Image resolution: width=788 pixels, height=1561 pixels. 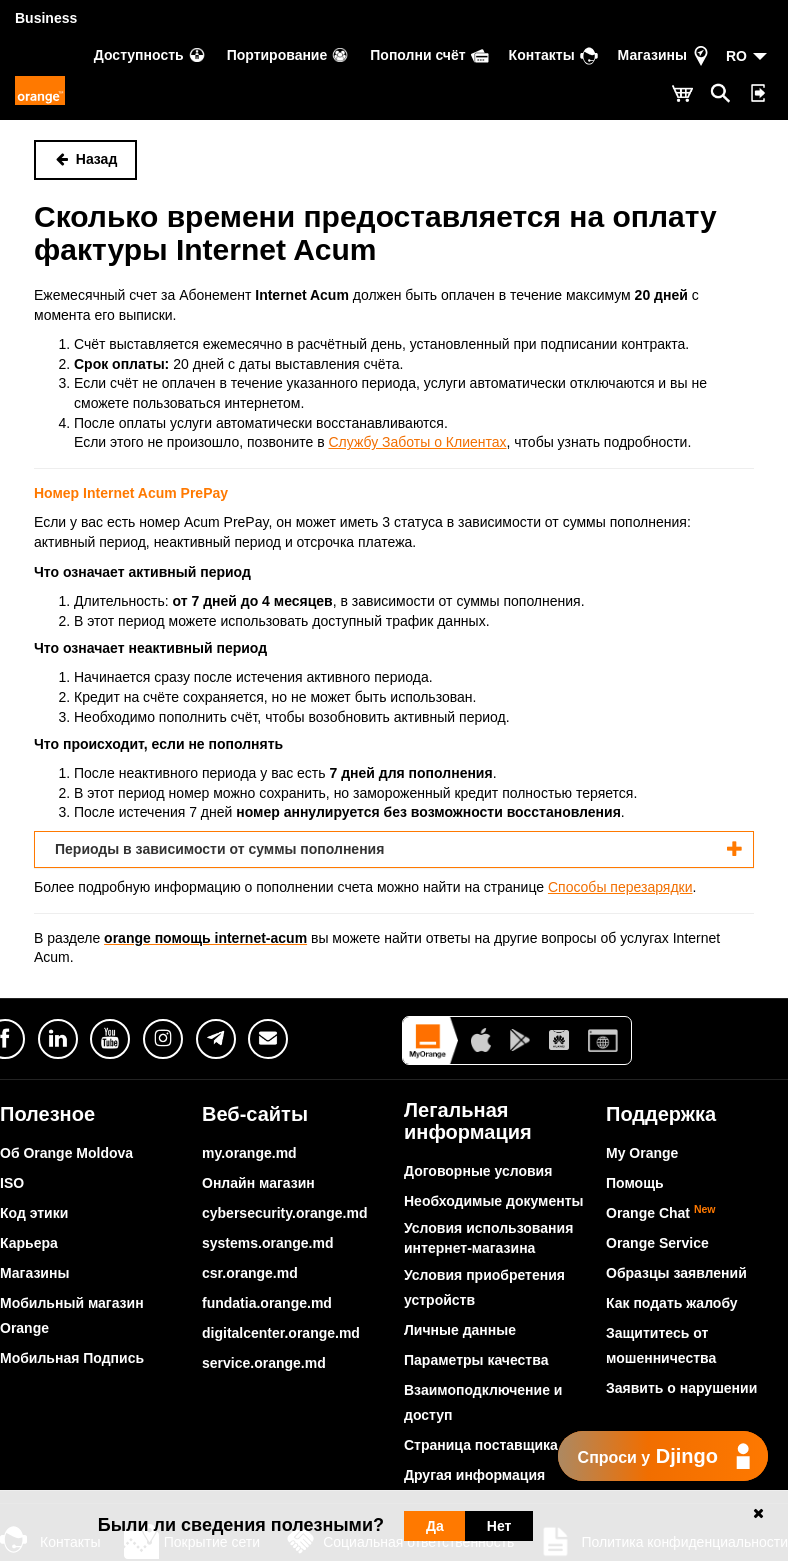 I want to click on Business, so click(x=46, y=18).